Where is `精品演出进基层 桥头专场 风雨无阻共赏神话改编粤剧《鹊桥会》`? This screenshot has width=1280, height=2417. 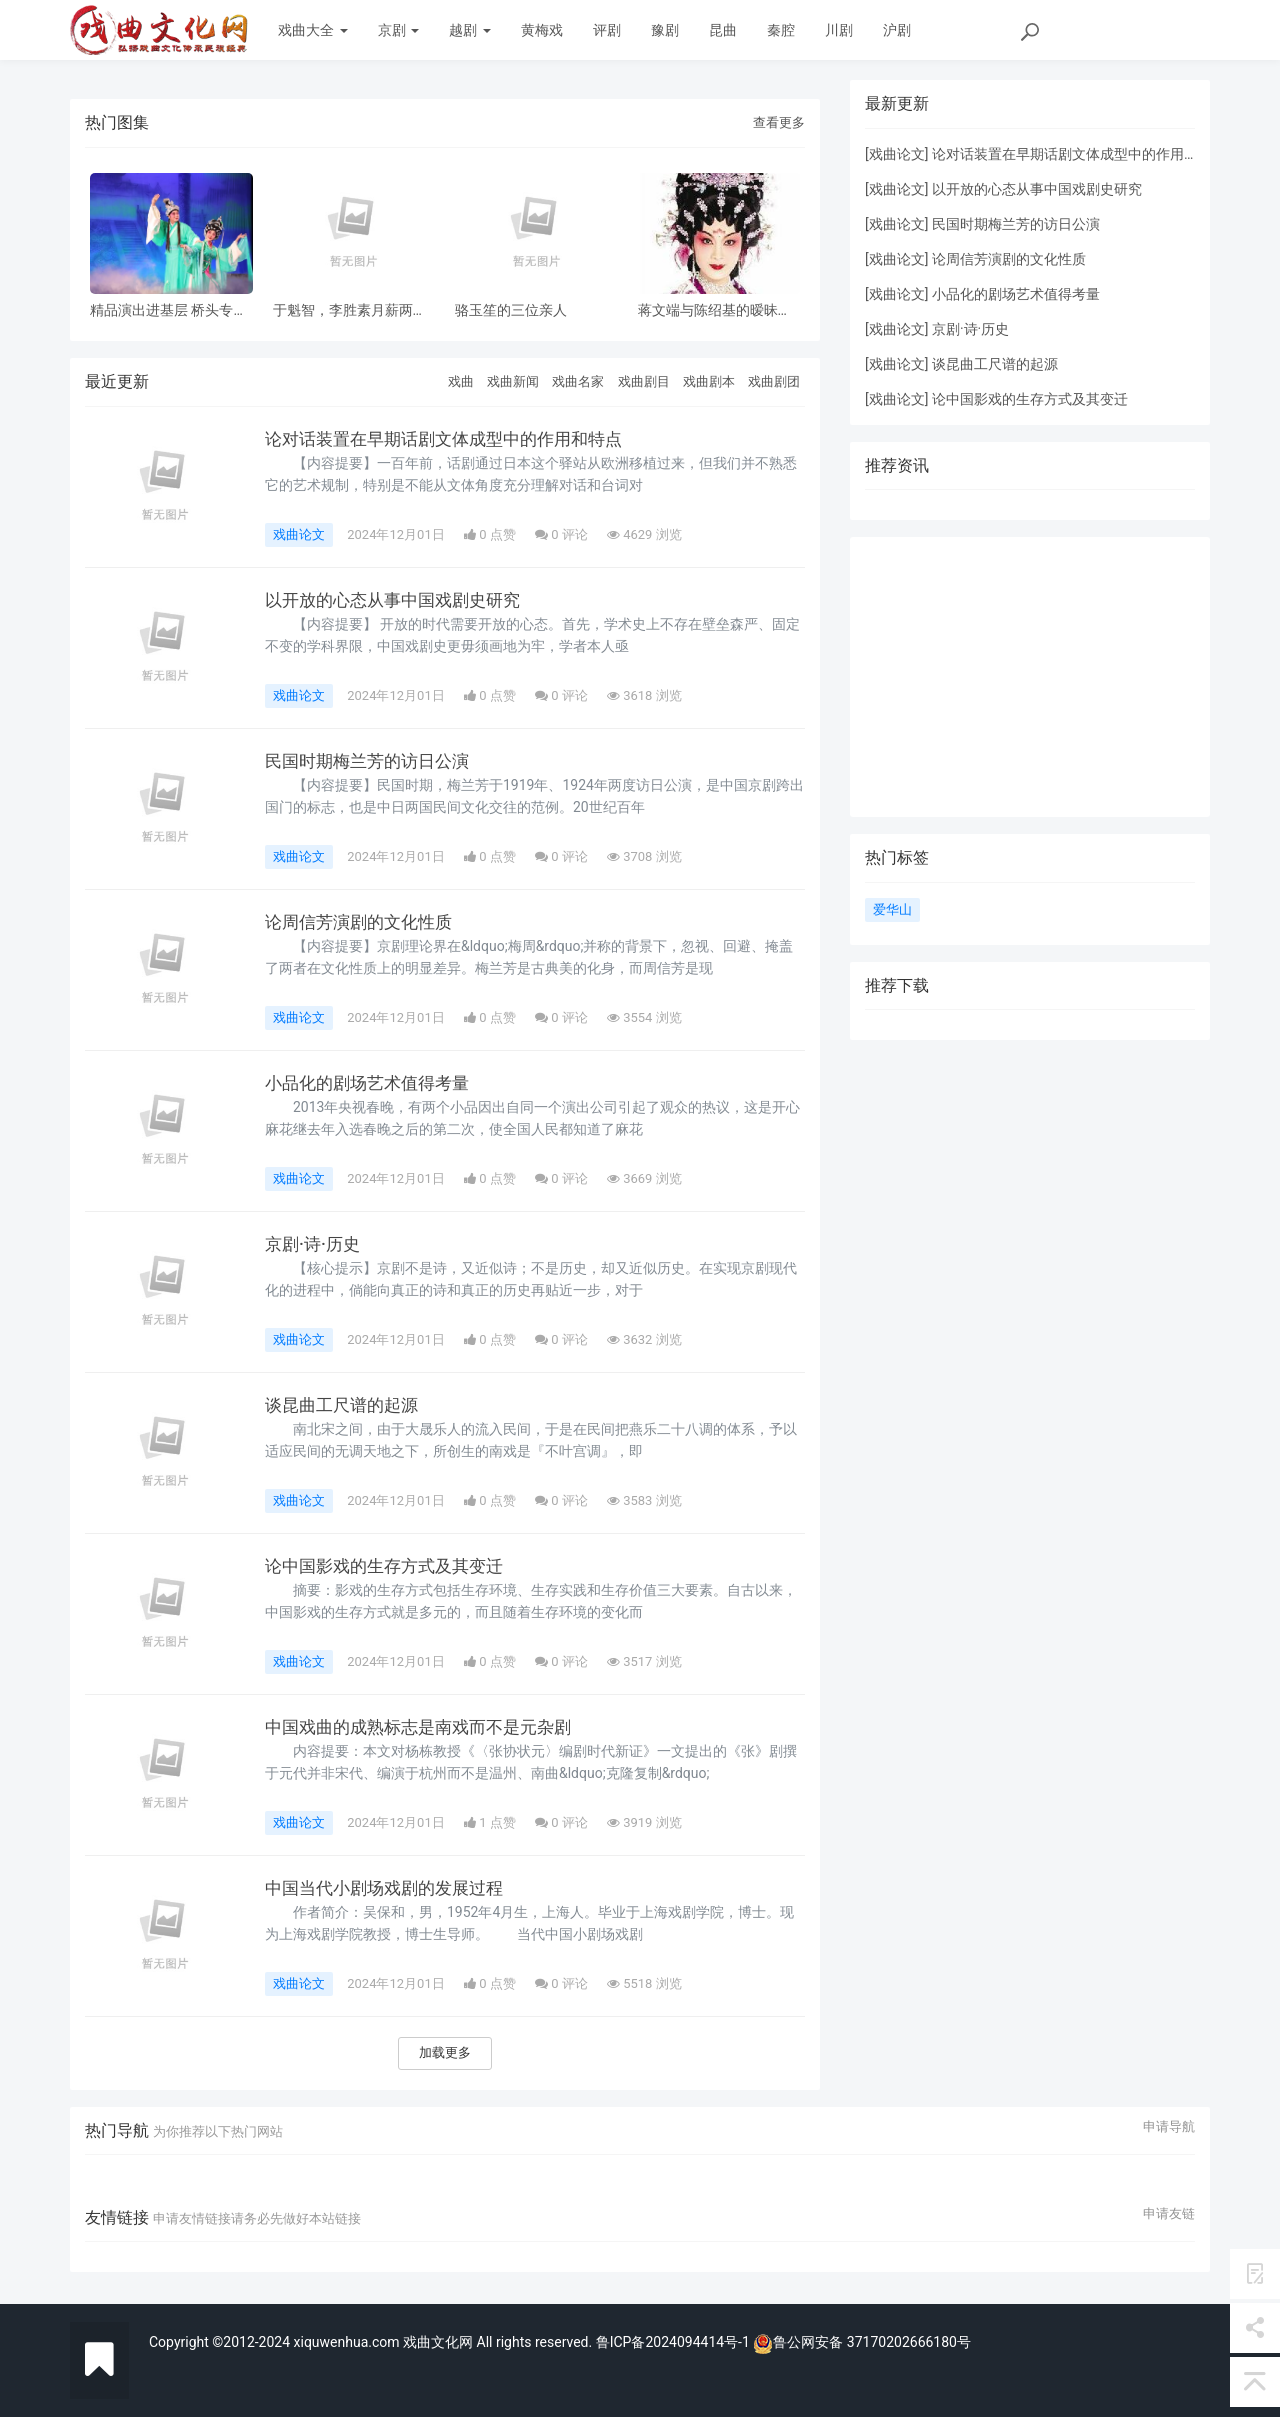 精品演出进基层 桥头专场 风雨无阻共赏神话改编粤剧《鹊桥会》 is located at coordinates (168, 310).